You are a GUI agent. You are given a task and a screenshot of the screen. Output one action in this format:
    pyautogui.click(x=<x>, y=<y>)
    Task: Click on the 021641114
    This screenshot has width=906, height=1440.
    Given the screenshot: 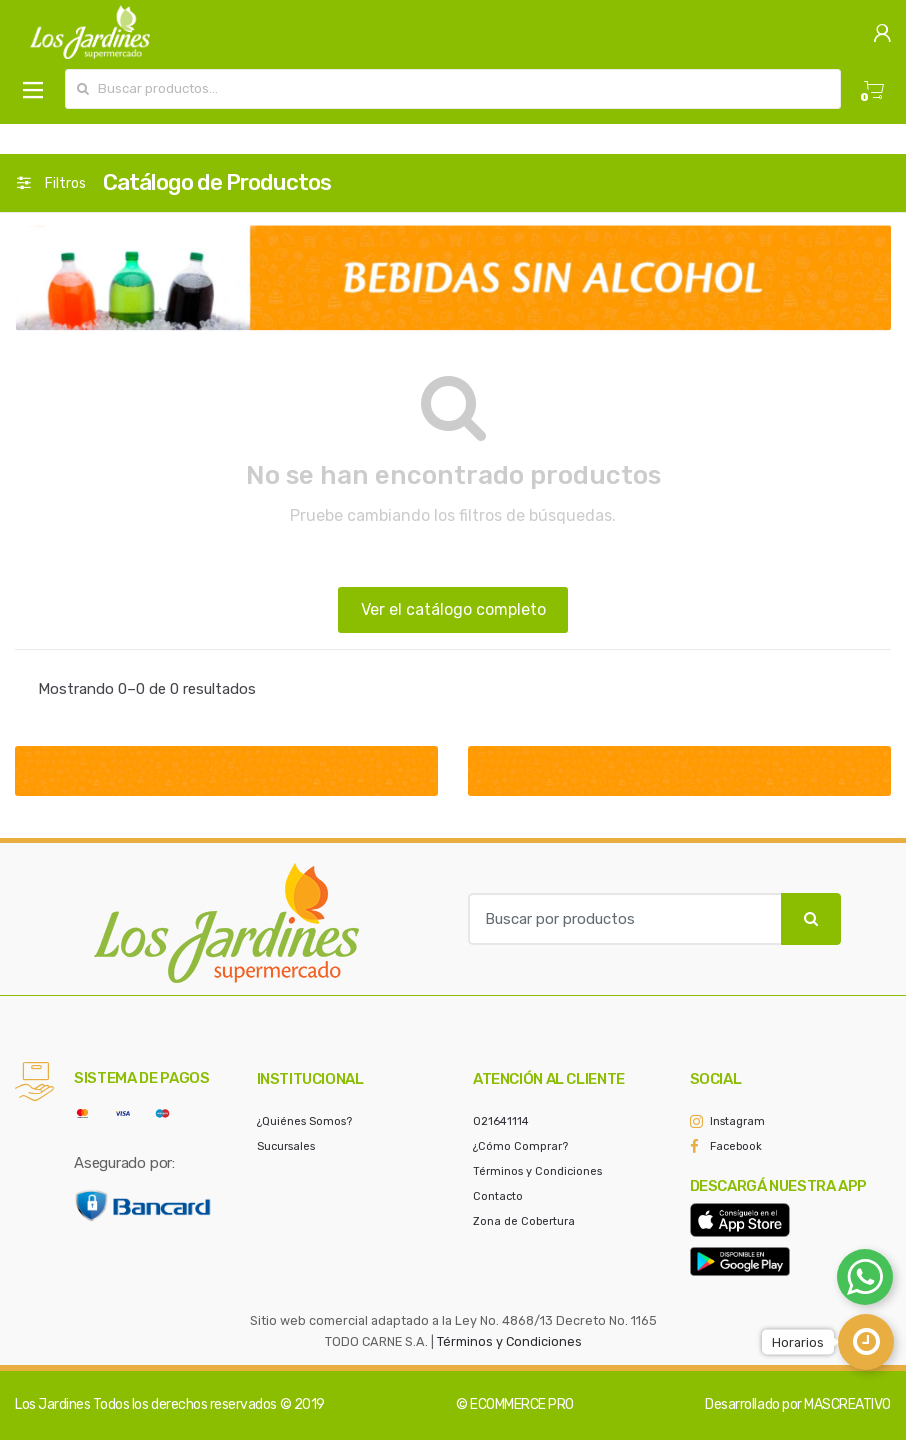 What is the action you would take?
    pyautogui.click(x=501, y=1121)
    